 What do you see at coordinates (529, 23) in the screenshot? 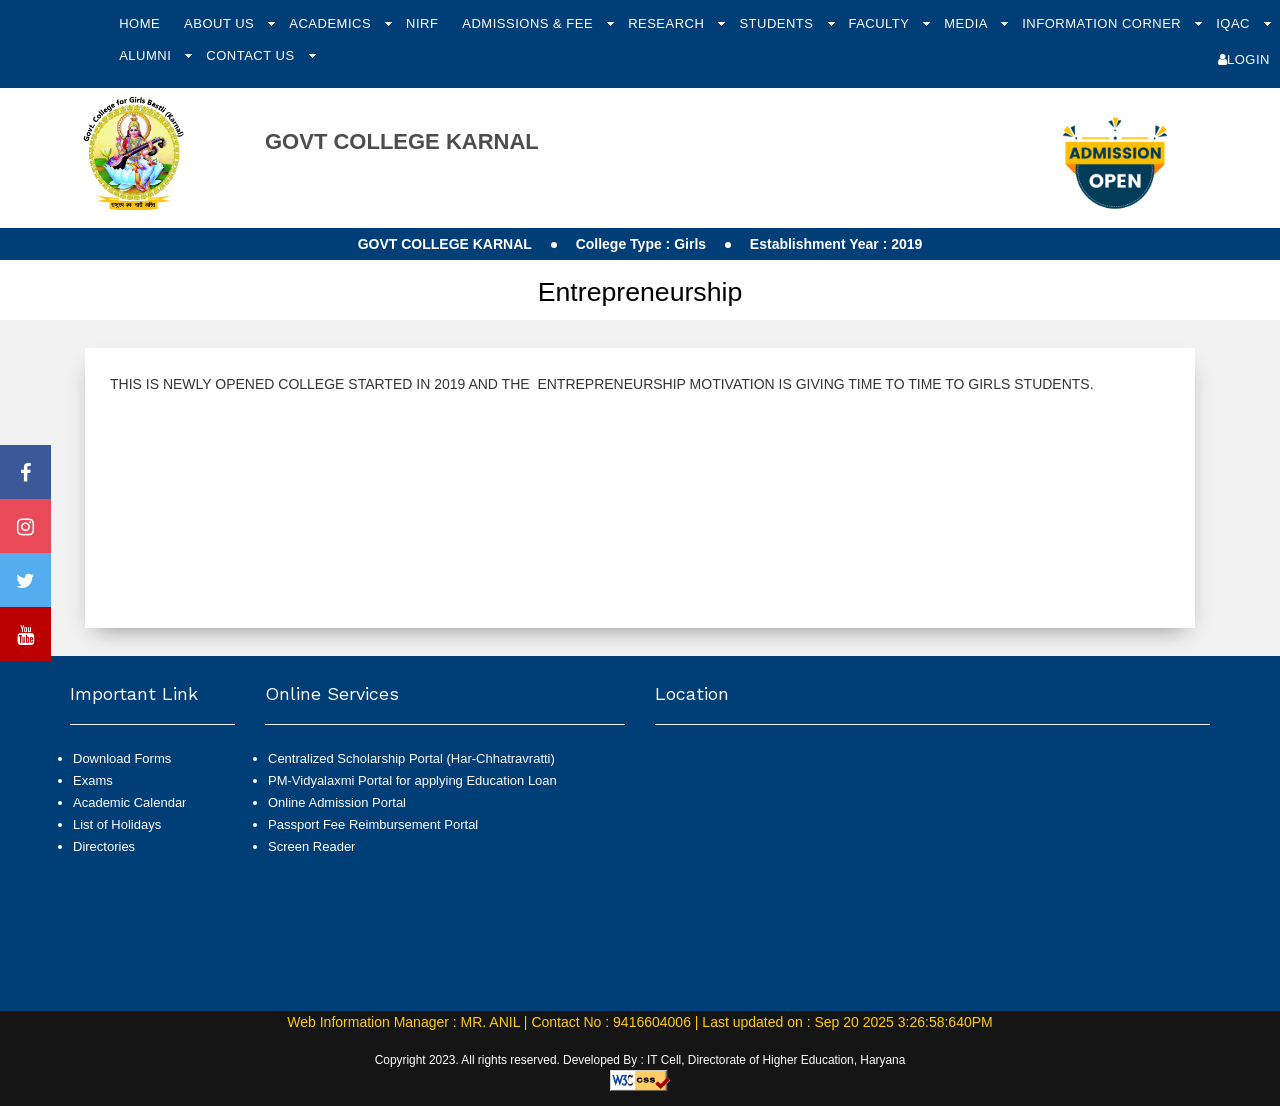
I see `Admissions & Fee` at bounding box center [529, 23].